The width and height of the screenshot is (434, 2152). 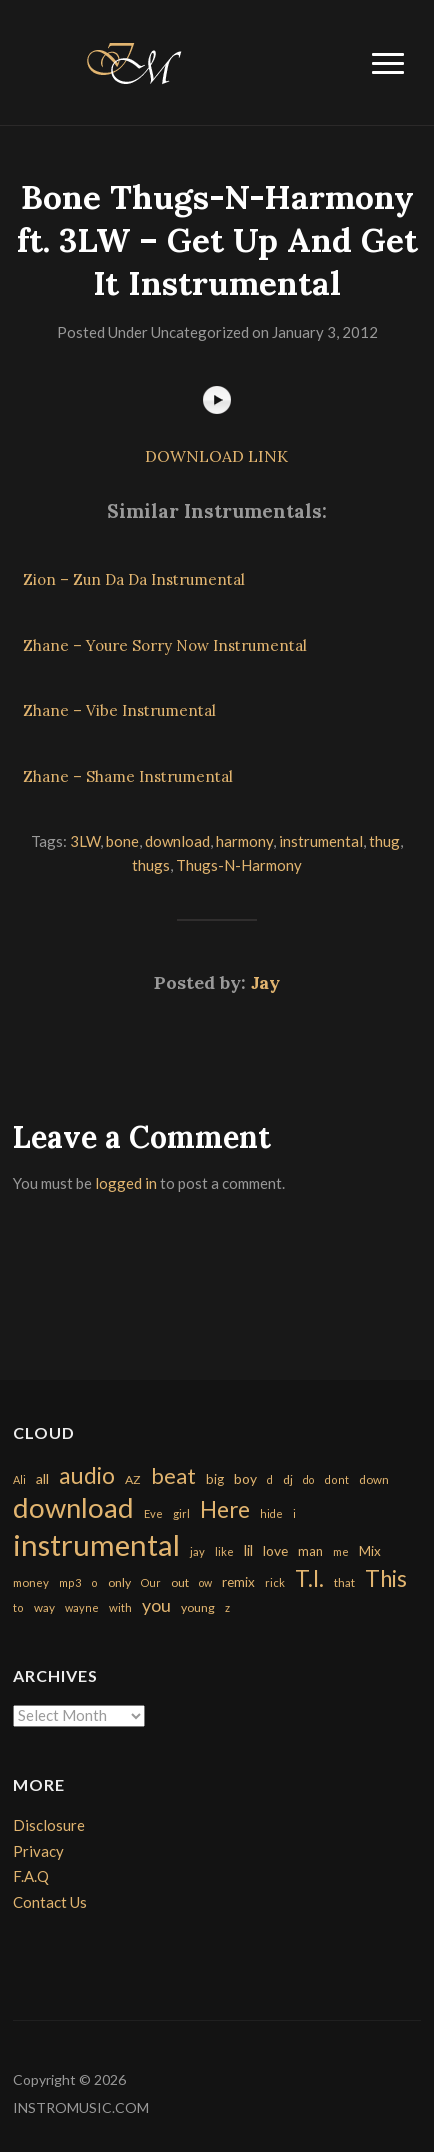 What do you see at coordinates (122, 841) in the screenshot?
I see `bone` at bounding box center [122, 841].